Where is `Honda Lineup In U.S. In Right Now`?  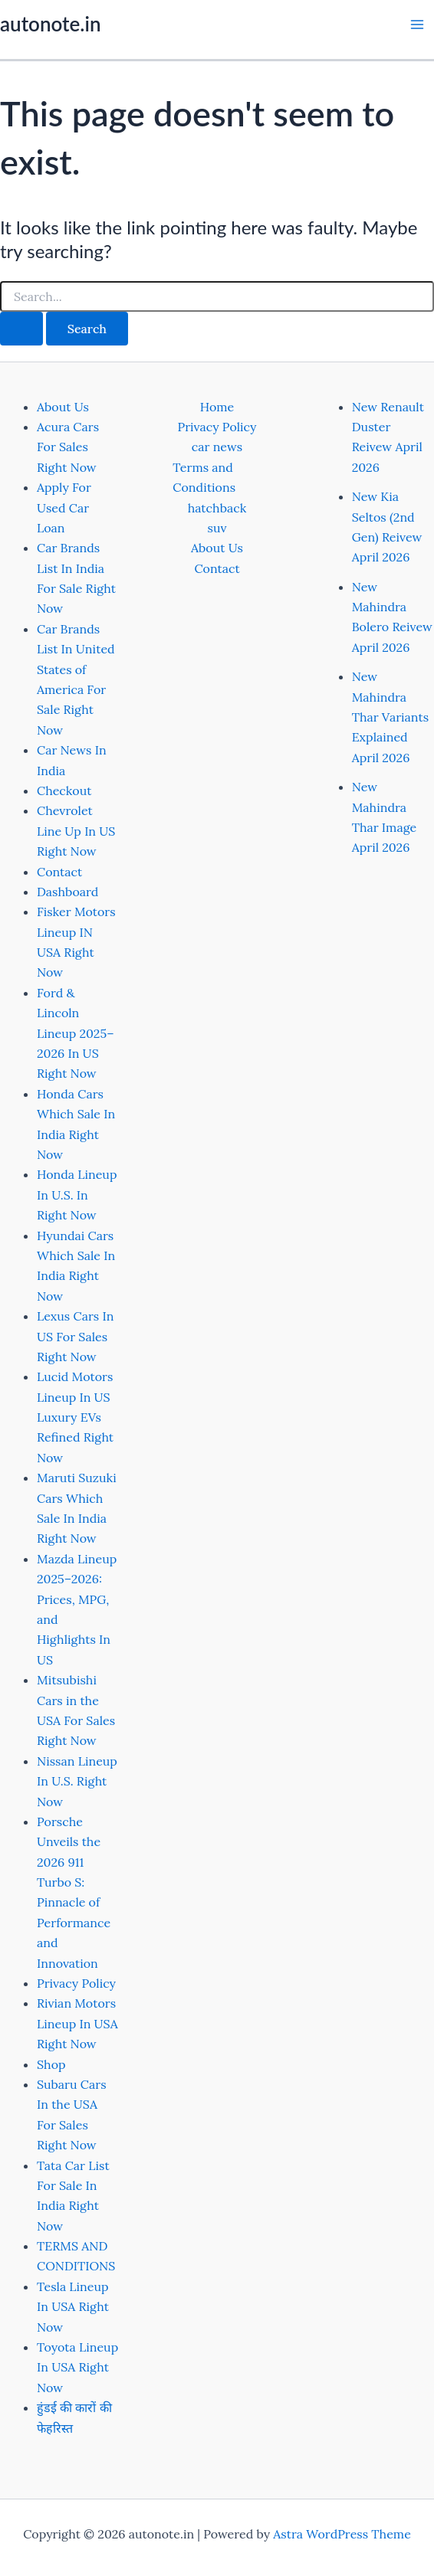 Honda Lineup In U.S. In Right Now is located at coordinates (77, 1195).